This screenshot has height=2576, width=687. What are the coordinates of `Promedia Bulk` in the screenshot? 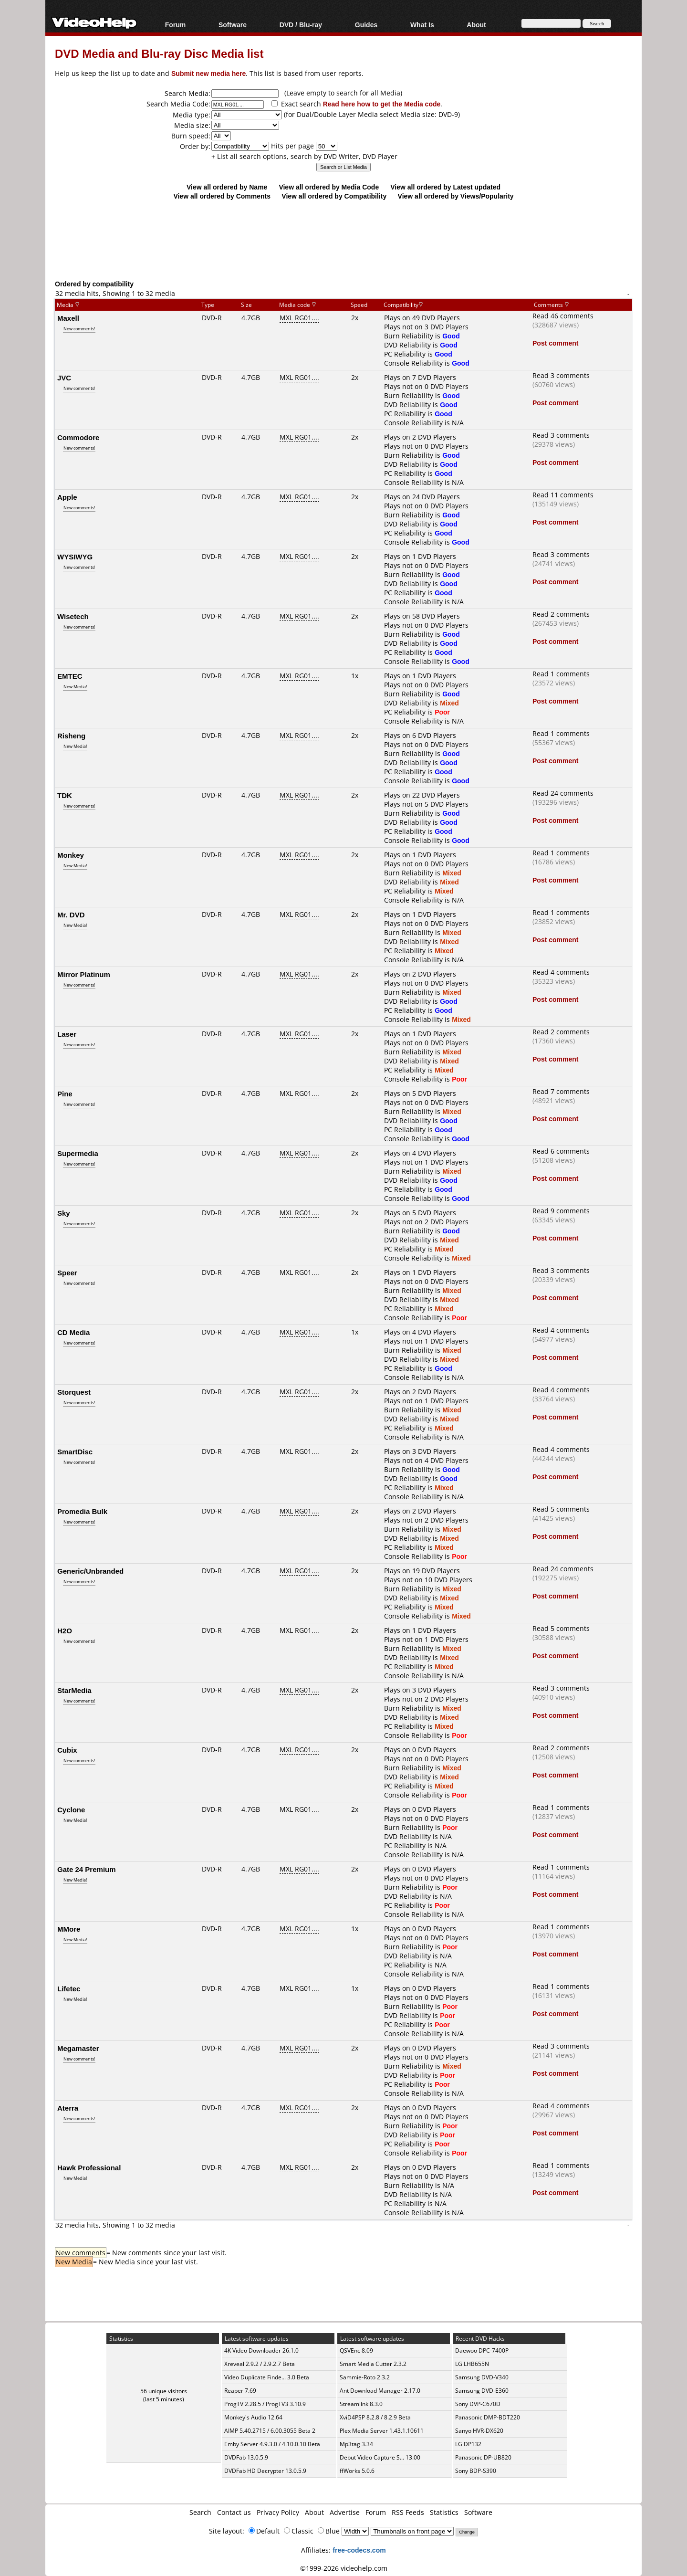 It's located at (82, 1511).